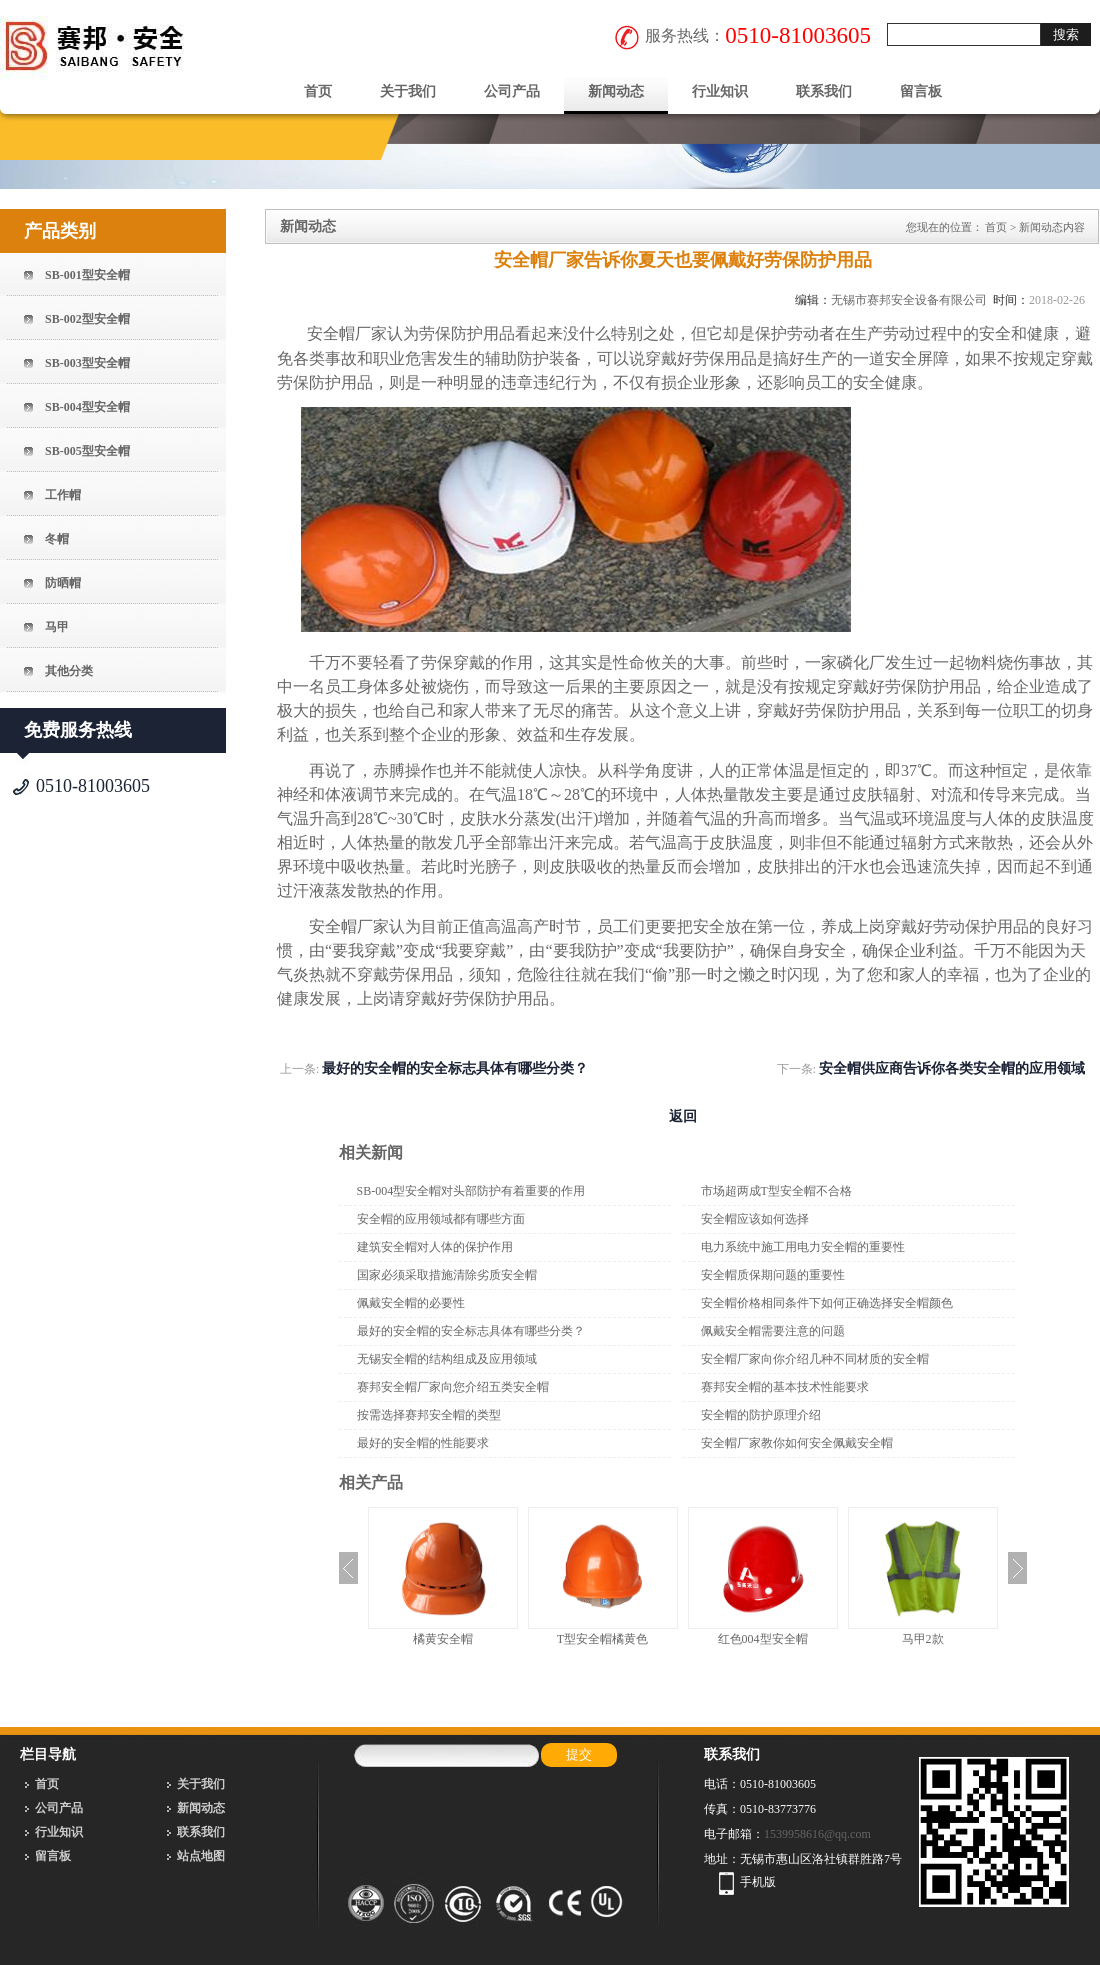 The image size is (1100, 1965). Describe the element at coordinates (453, 1387) in the screenshot. I see `赛邦安全帽厂家向您介绍五类安全帽` at that location.